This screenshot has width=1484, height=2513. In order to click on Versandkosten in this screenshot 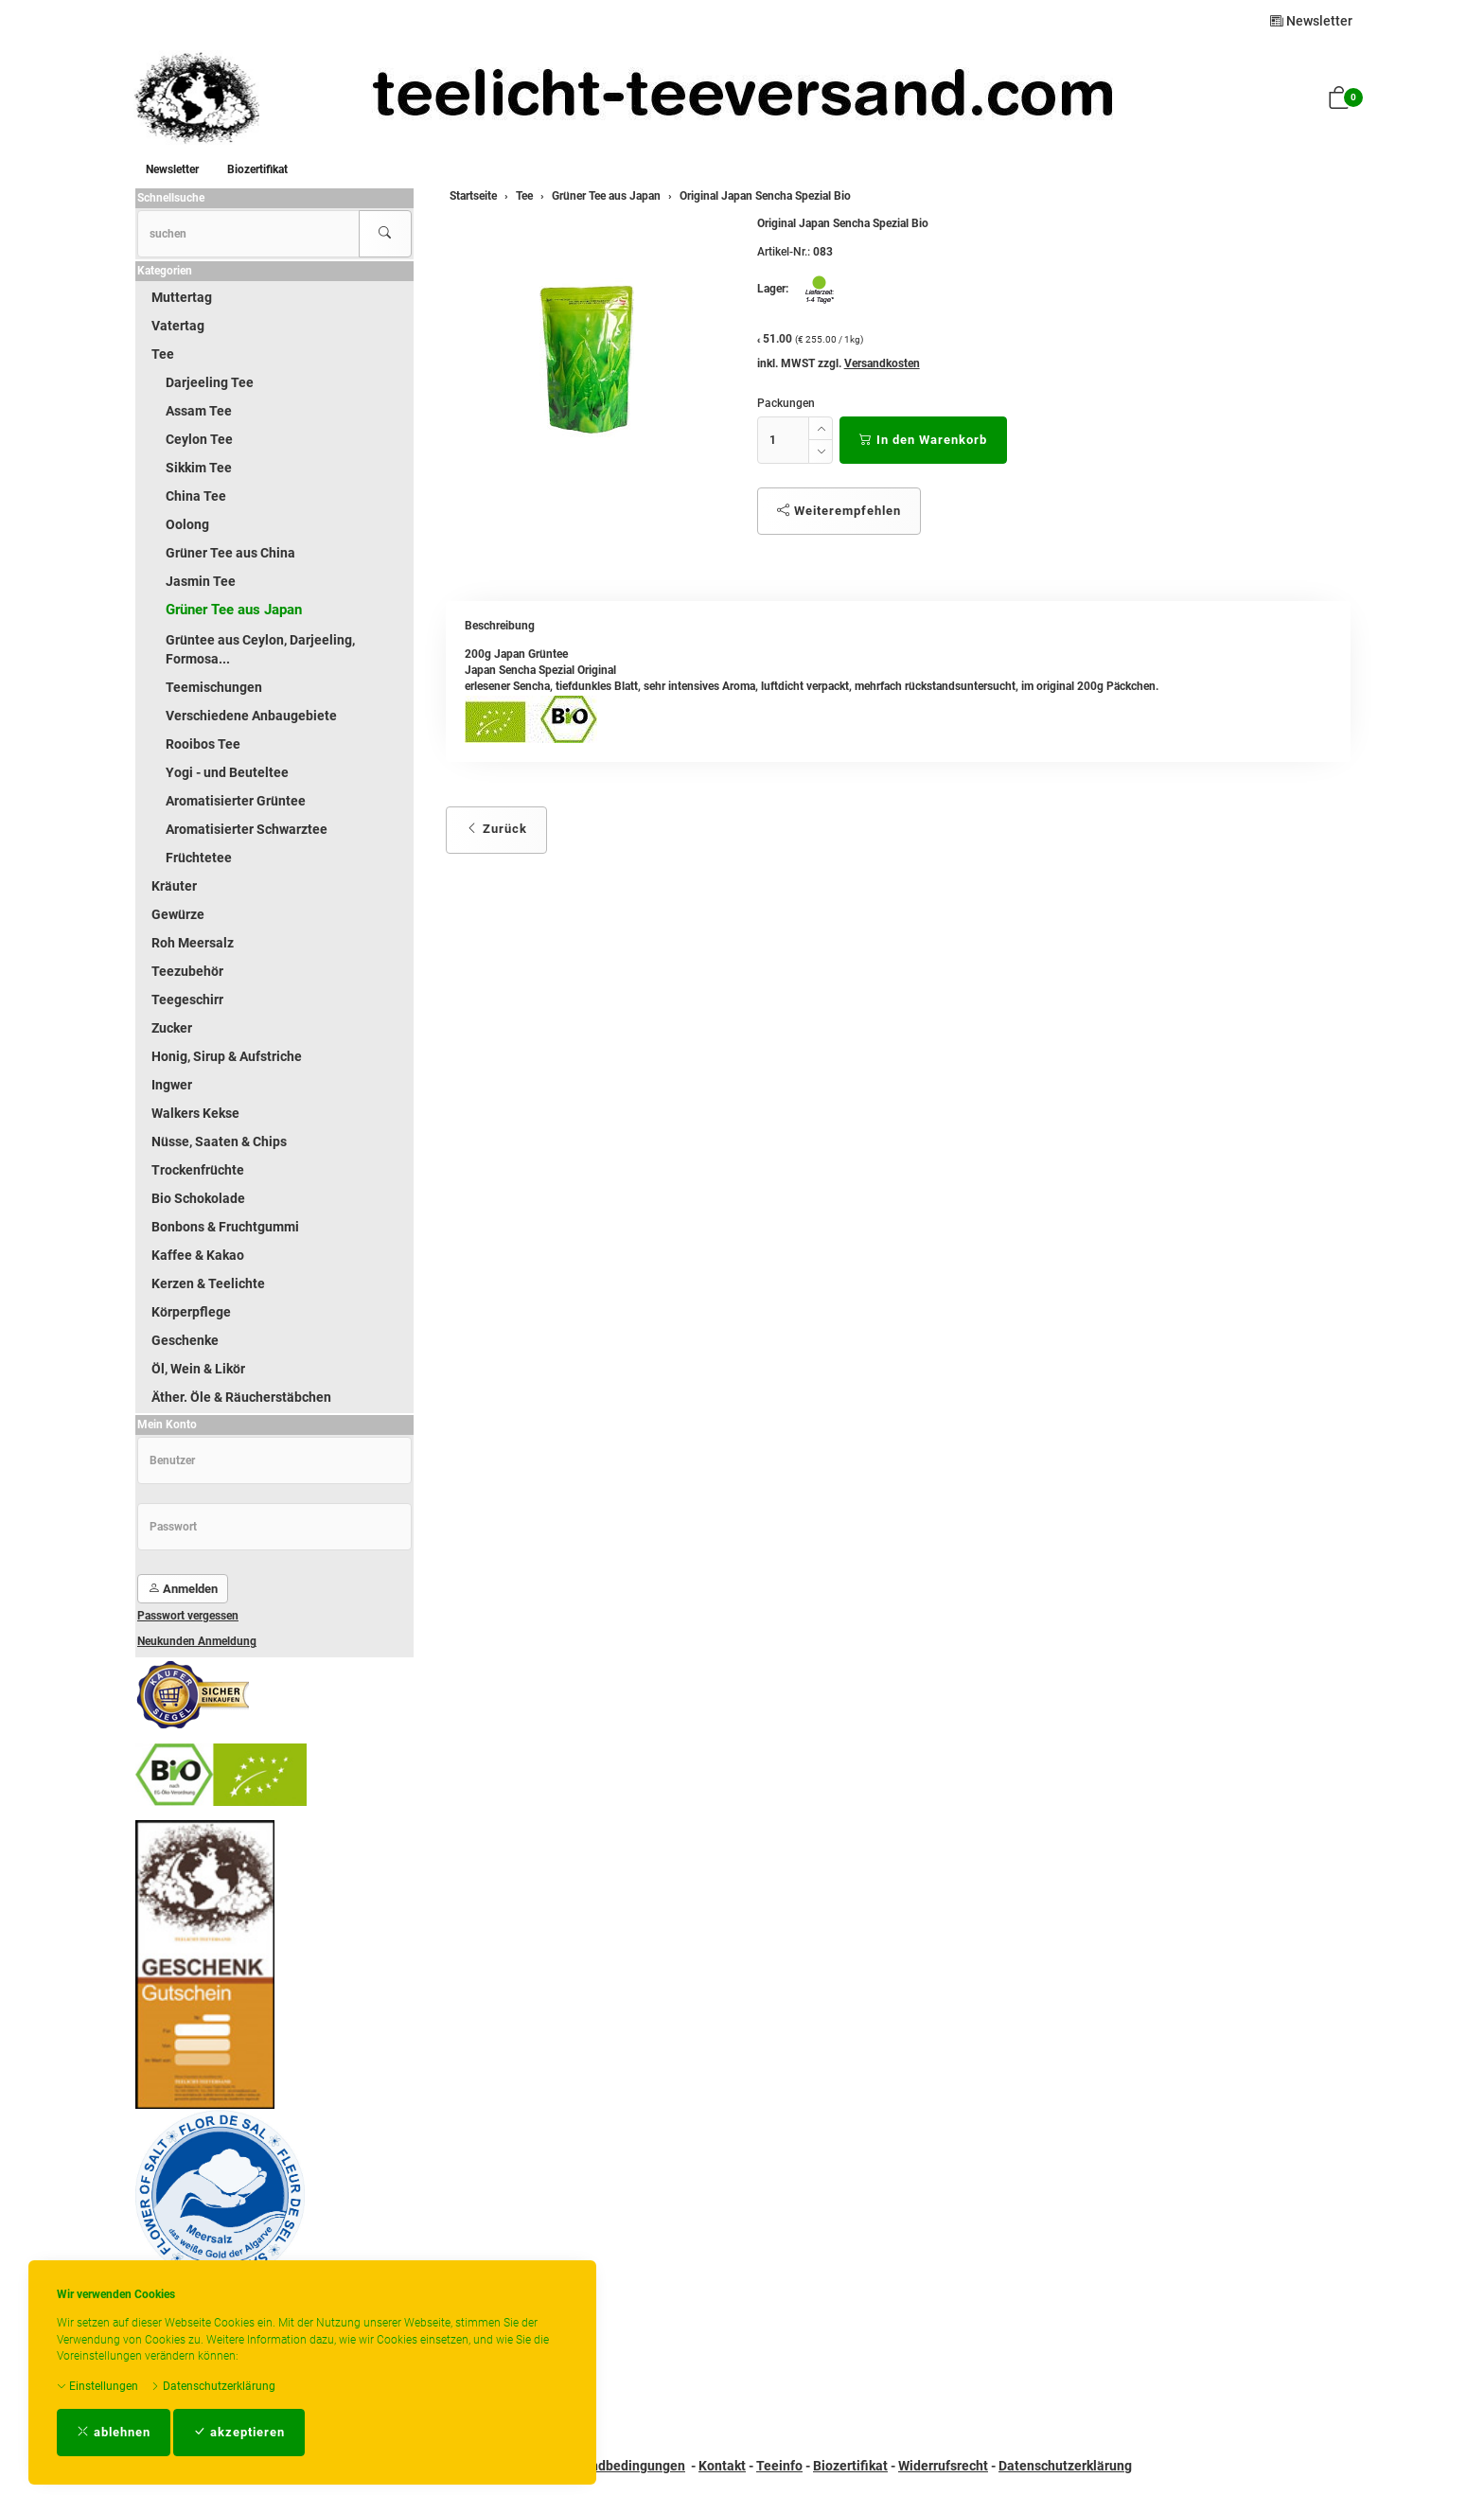, I will do `click(882, 363)`.